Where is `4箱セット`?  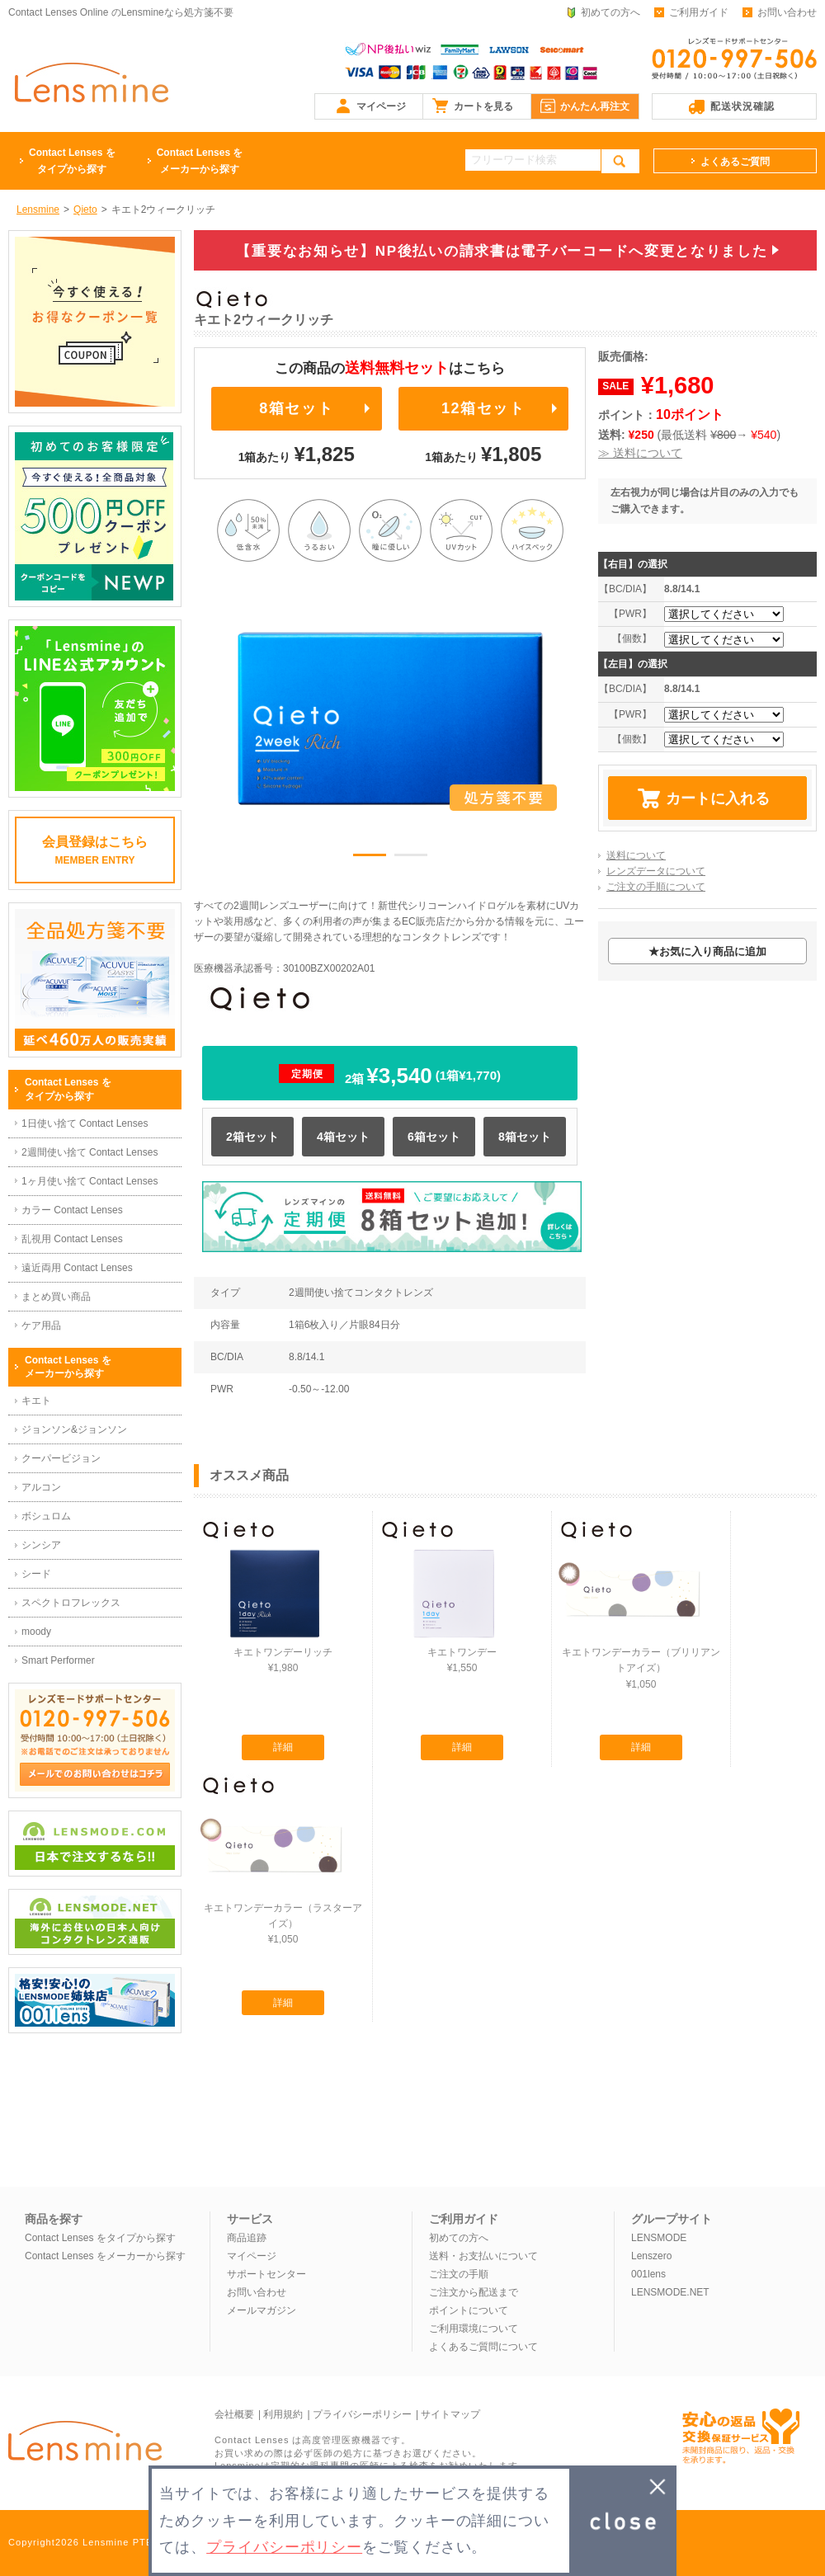 4箱セット is located at coordinates (343, 1136).